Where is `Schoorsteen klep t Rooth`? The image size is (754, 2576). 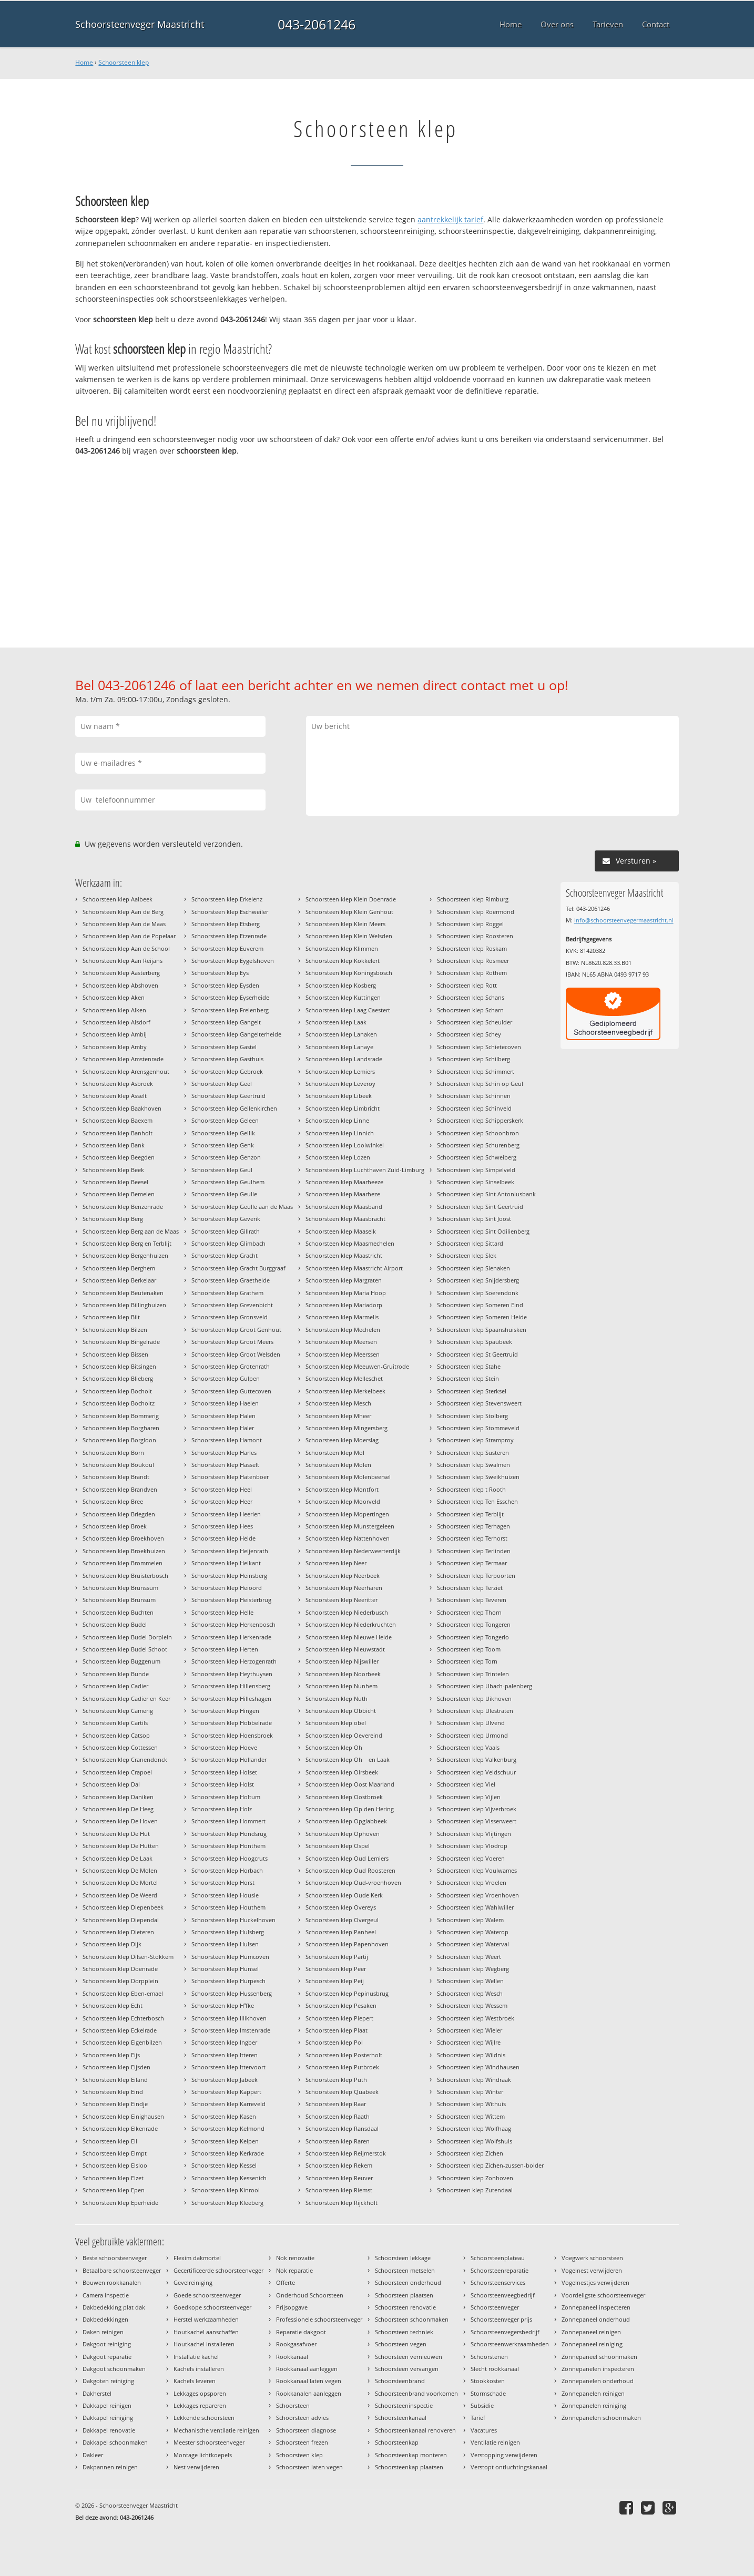 Schoorsteen klep t Rooth is located at coordinates (471, 1489).